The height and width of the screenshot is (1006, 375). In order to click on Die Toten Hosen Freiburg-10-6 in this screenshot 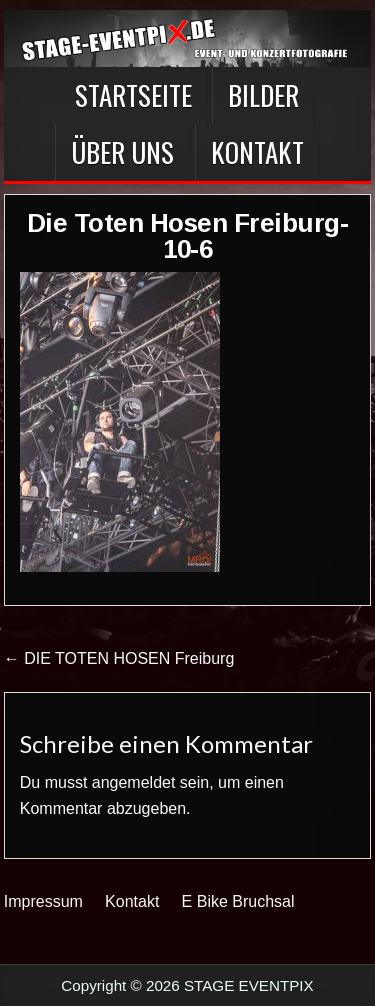, I will do `click(188, 236)`.